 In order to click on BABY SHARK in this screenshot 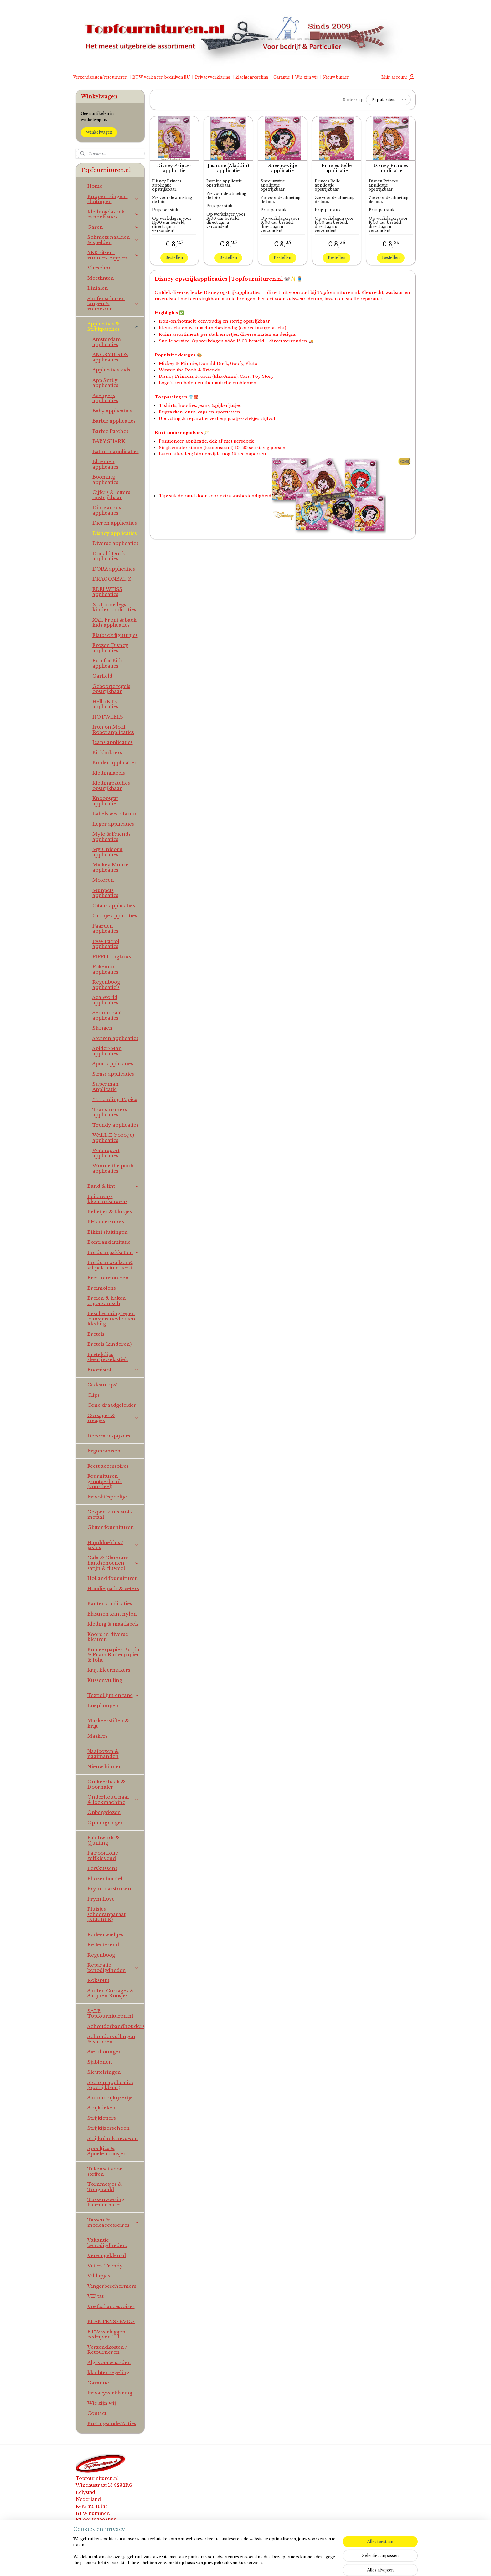, I will do `click(108, 441)`.